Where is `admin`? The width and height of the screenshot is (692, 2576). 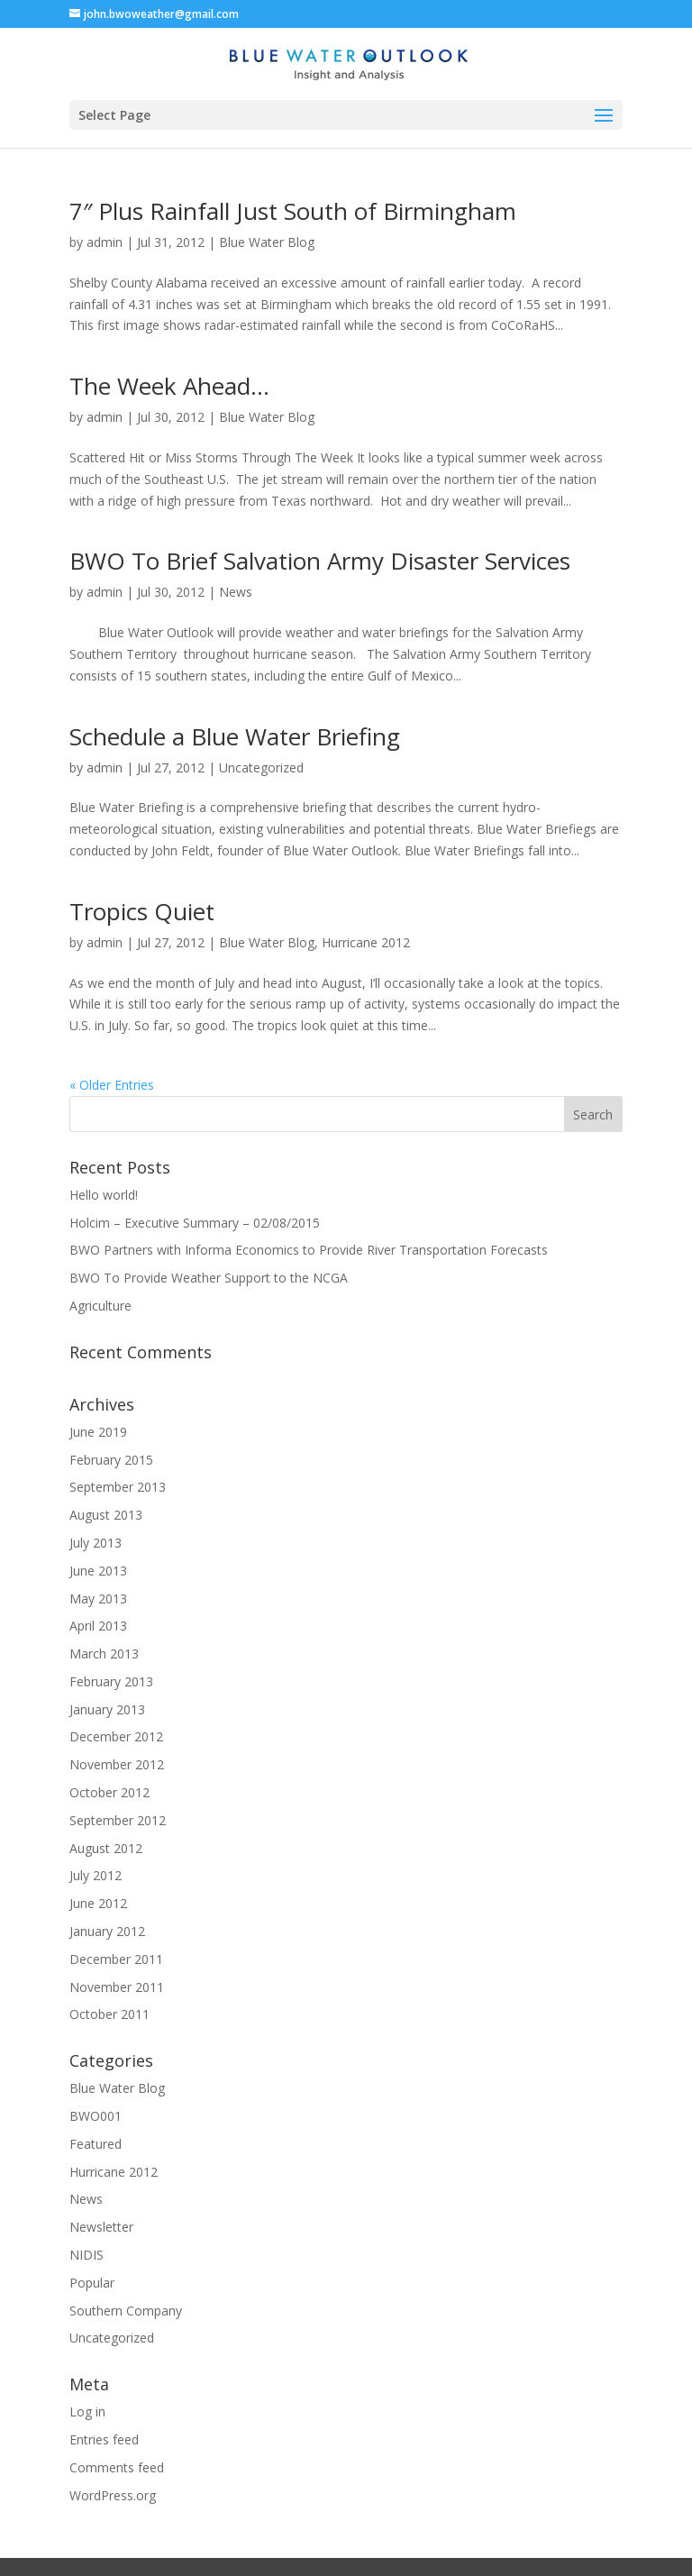 admin is located at coordinates (104, 242).